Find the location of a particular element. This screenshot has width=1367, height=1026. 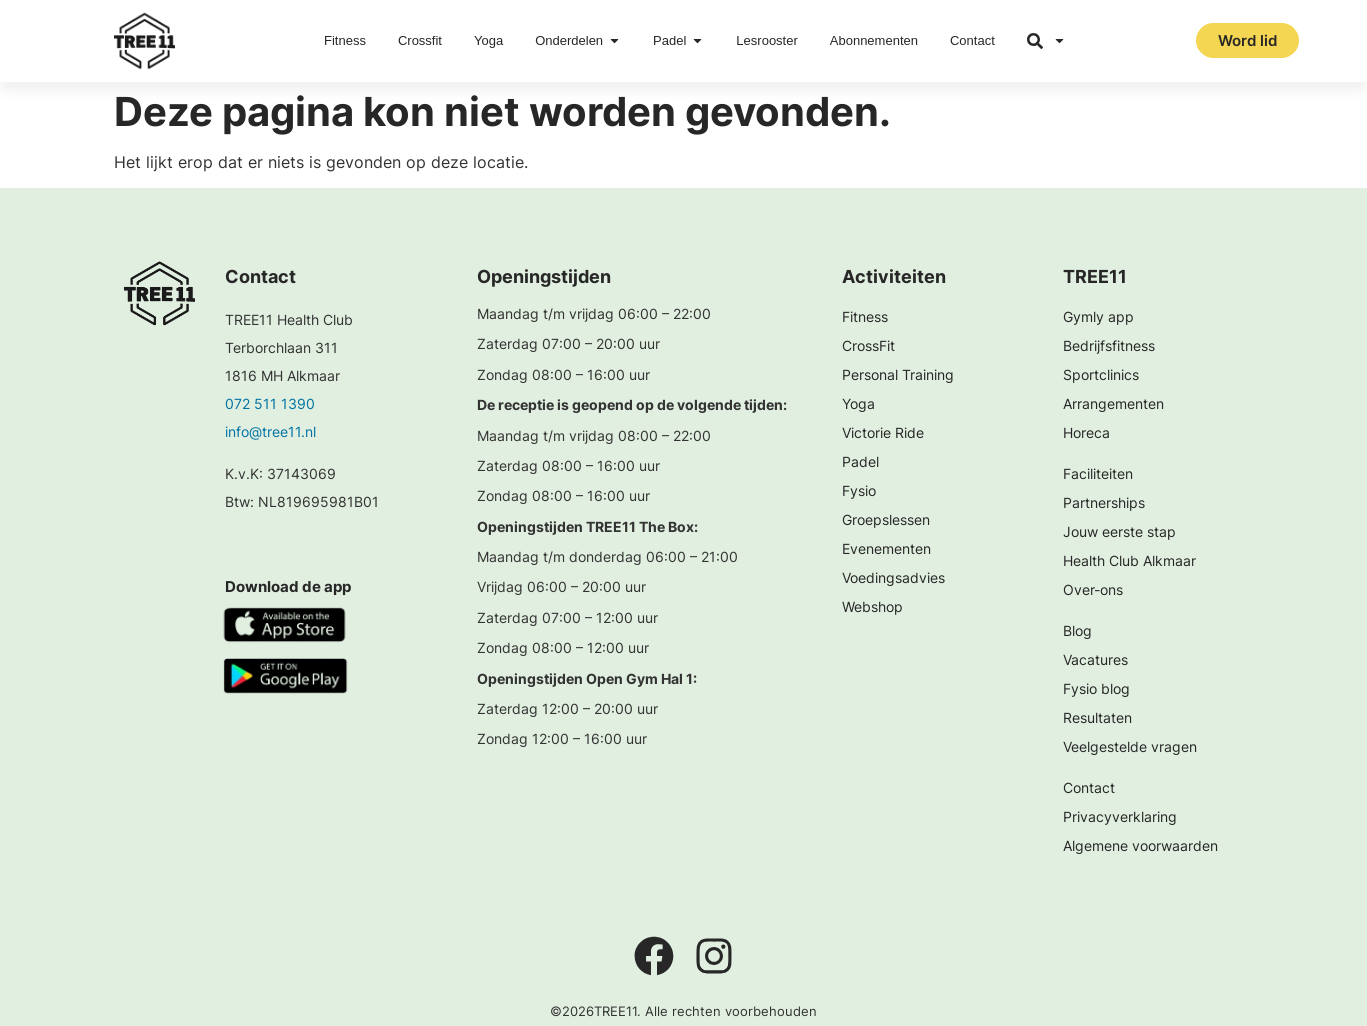

072 511 1390 is located at coordinates (270, 403).